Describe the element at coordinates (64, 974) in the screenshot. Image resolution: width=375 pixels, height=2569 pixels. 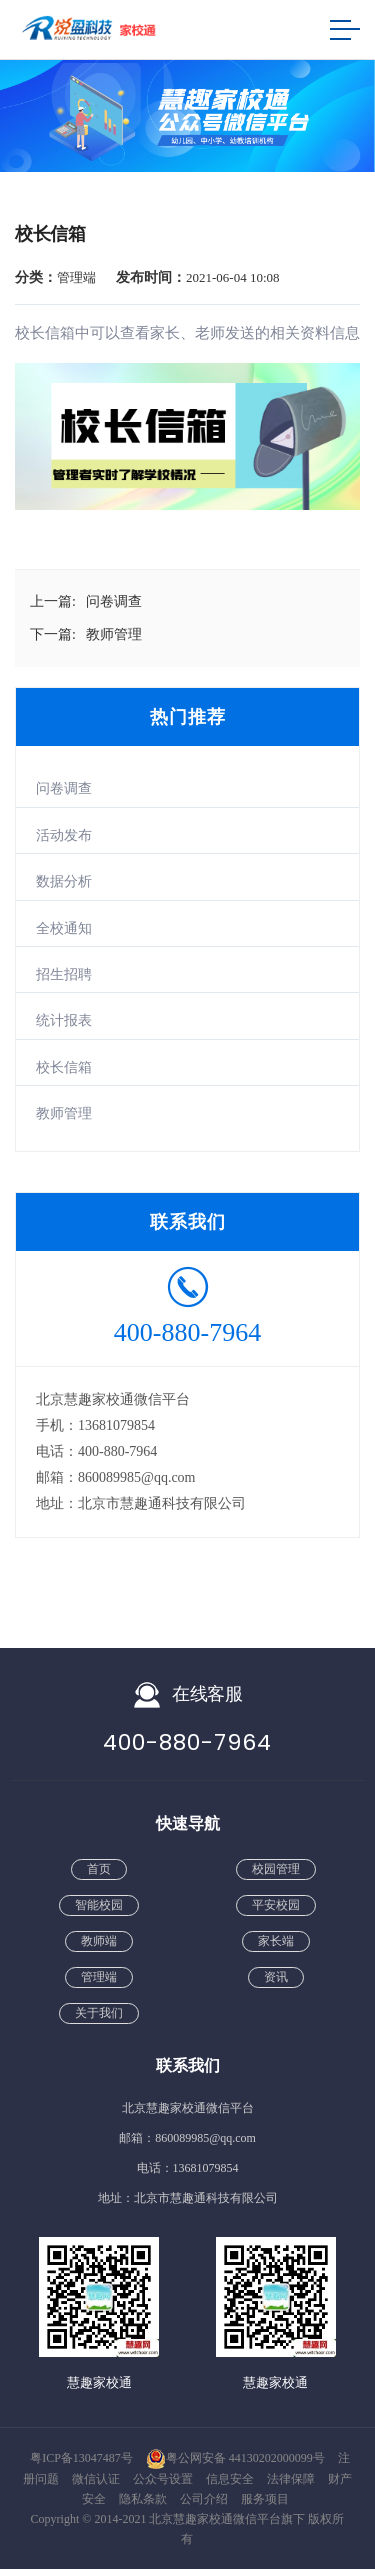
I see `招生招聘` at that location.